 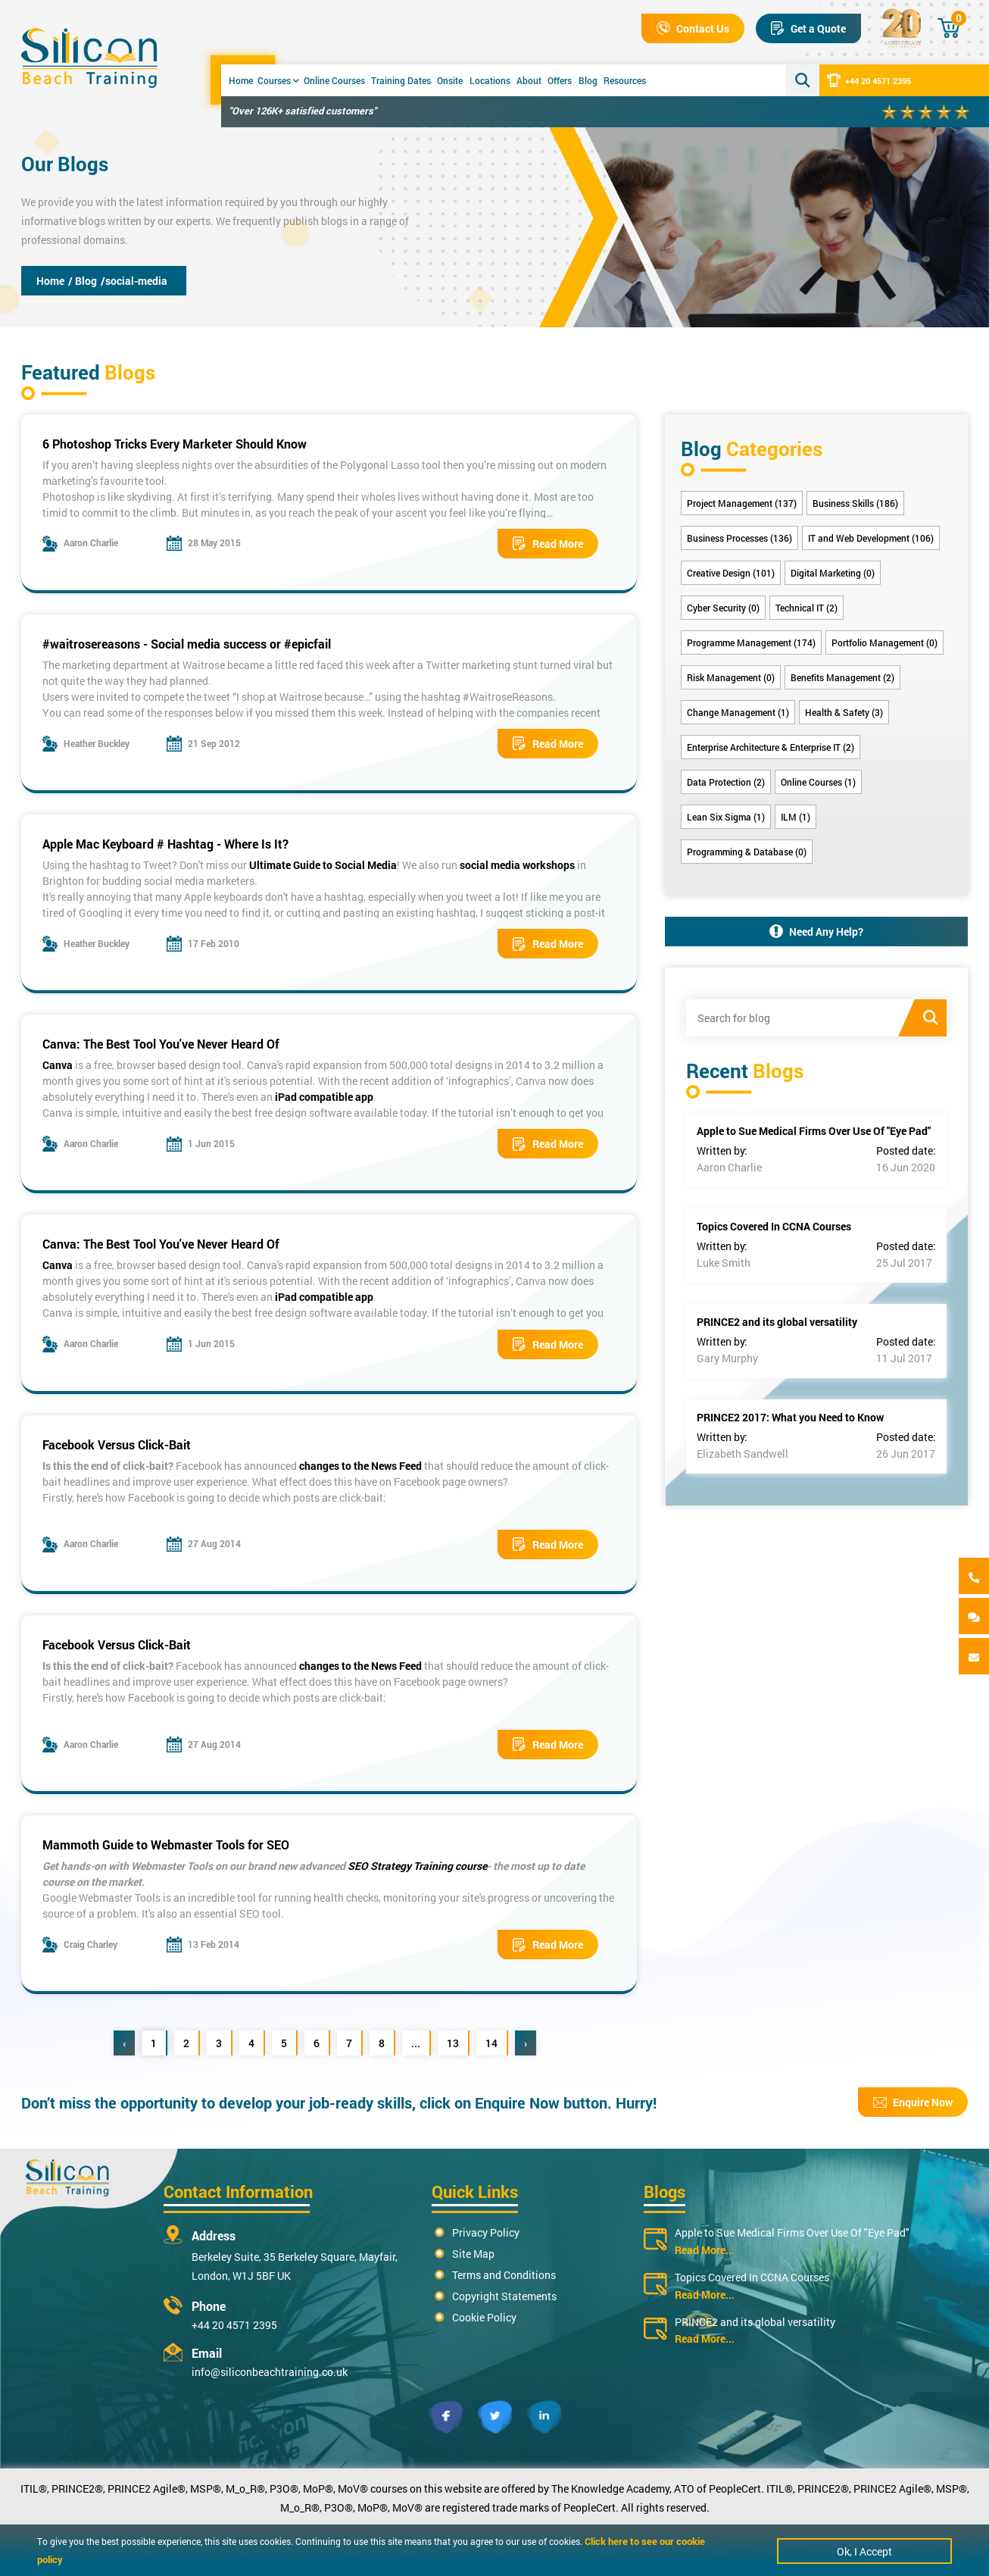 What do you see at coordinates (517, 865) in the screenshot?
I see `social media workshops` at bounding box center [517, 865].